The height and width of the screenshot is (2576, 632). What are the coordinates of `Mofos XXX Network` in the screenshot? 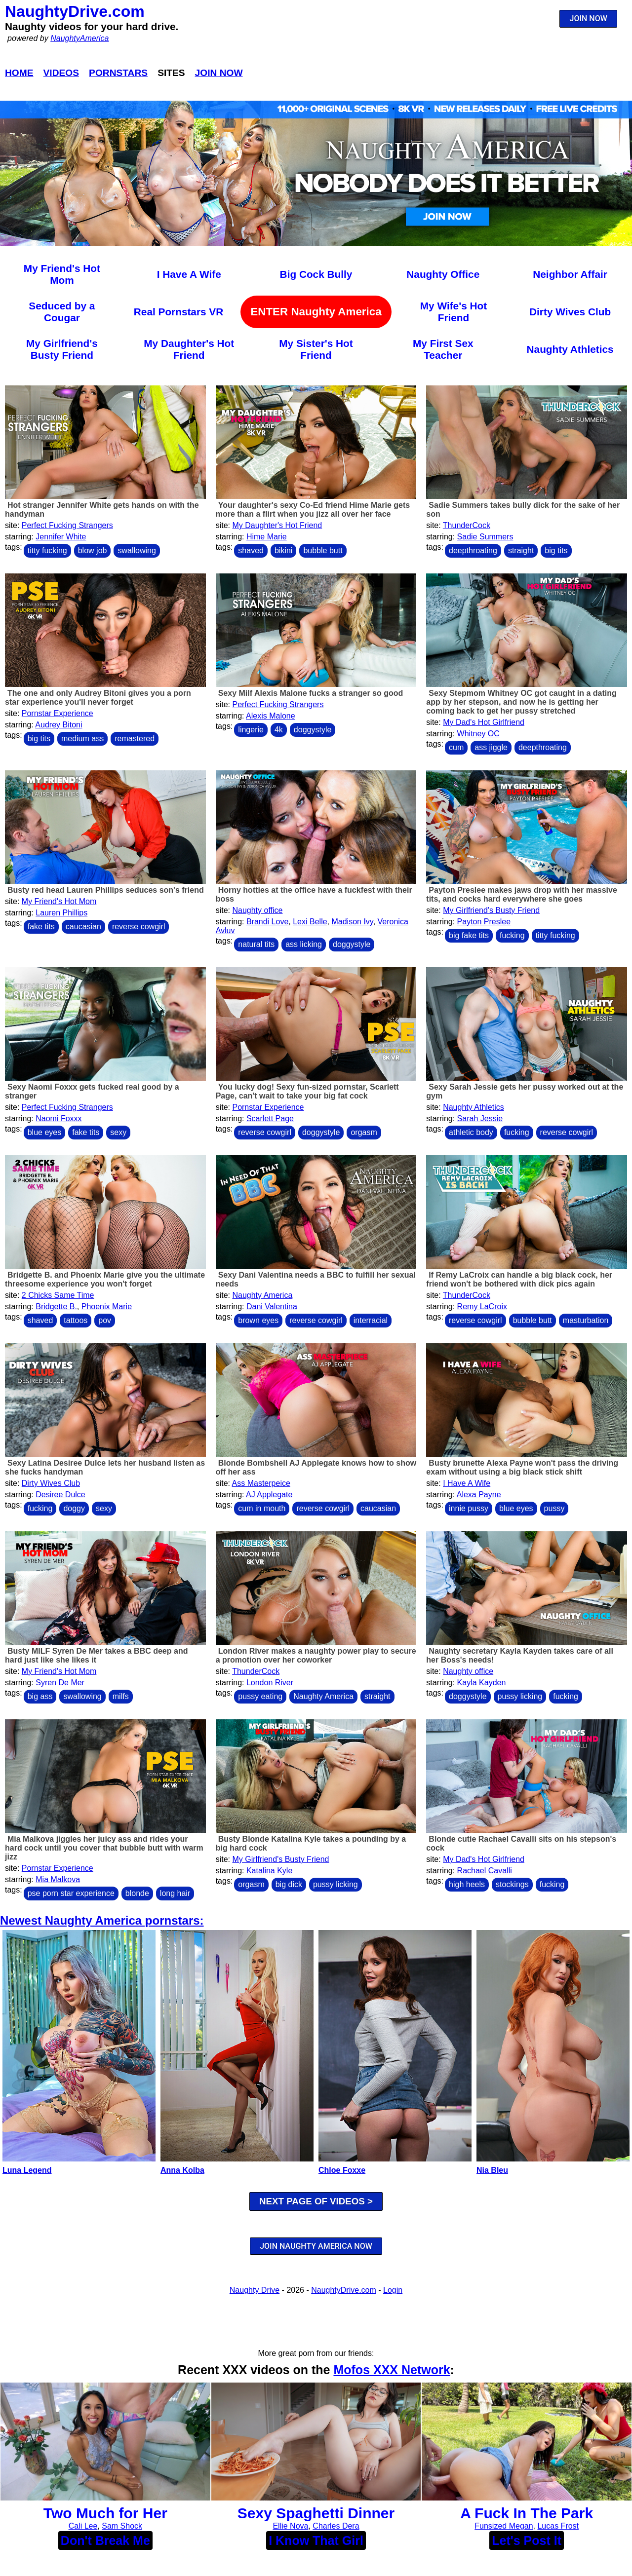 It's located at (391, 2370).